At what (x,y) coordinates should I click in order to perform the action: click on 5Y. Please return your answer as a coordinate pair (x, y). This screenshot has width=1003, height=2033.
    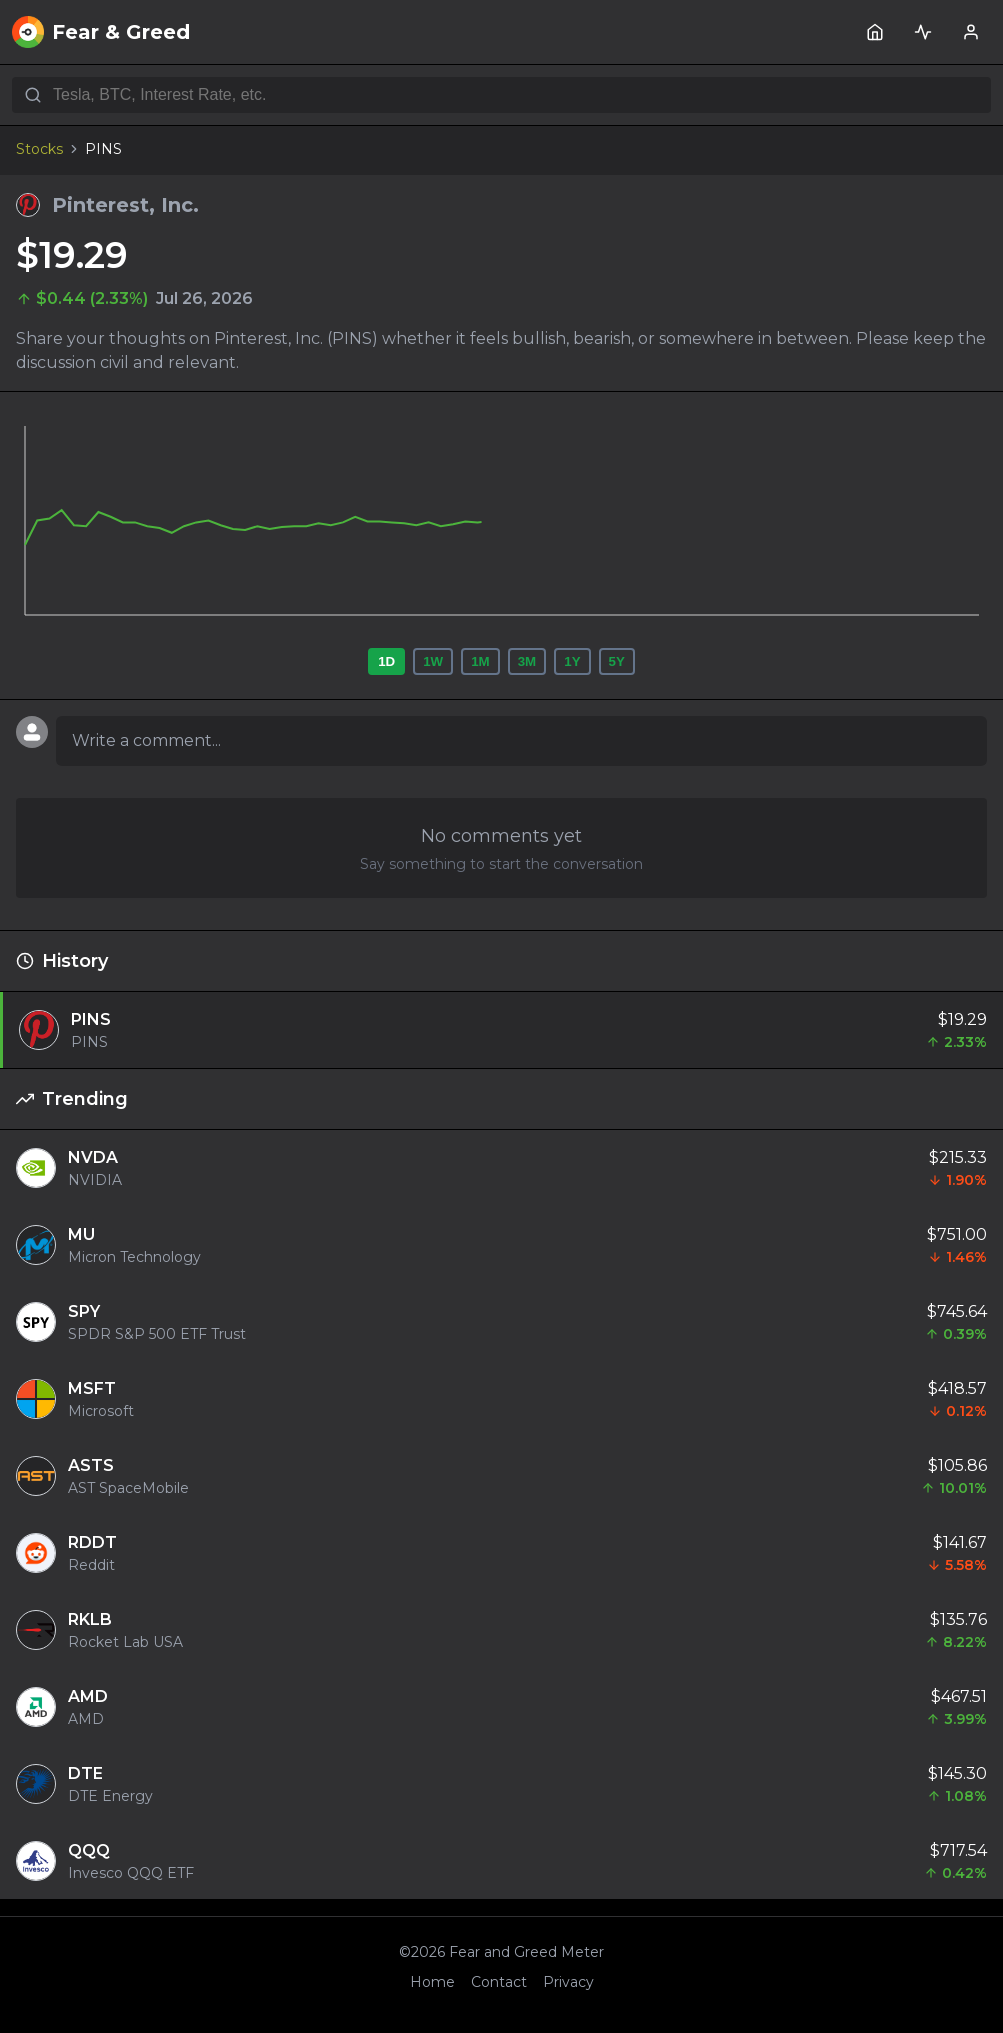
    Looking at the image, I should click on (617, 661).